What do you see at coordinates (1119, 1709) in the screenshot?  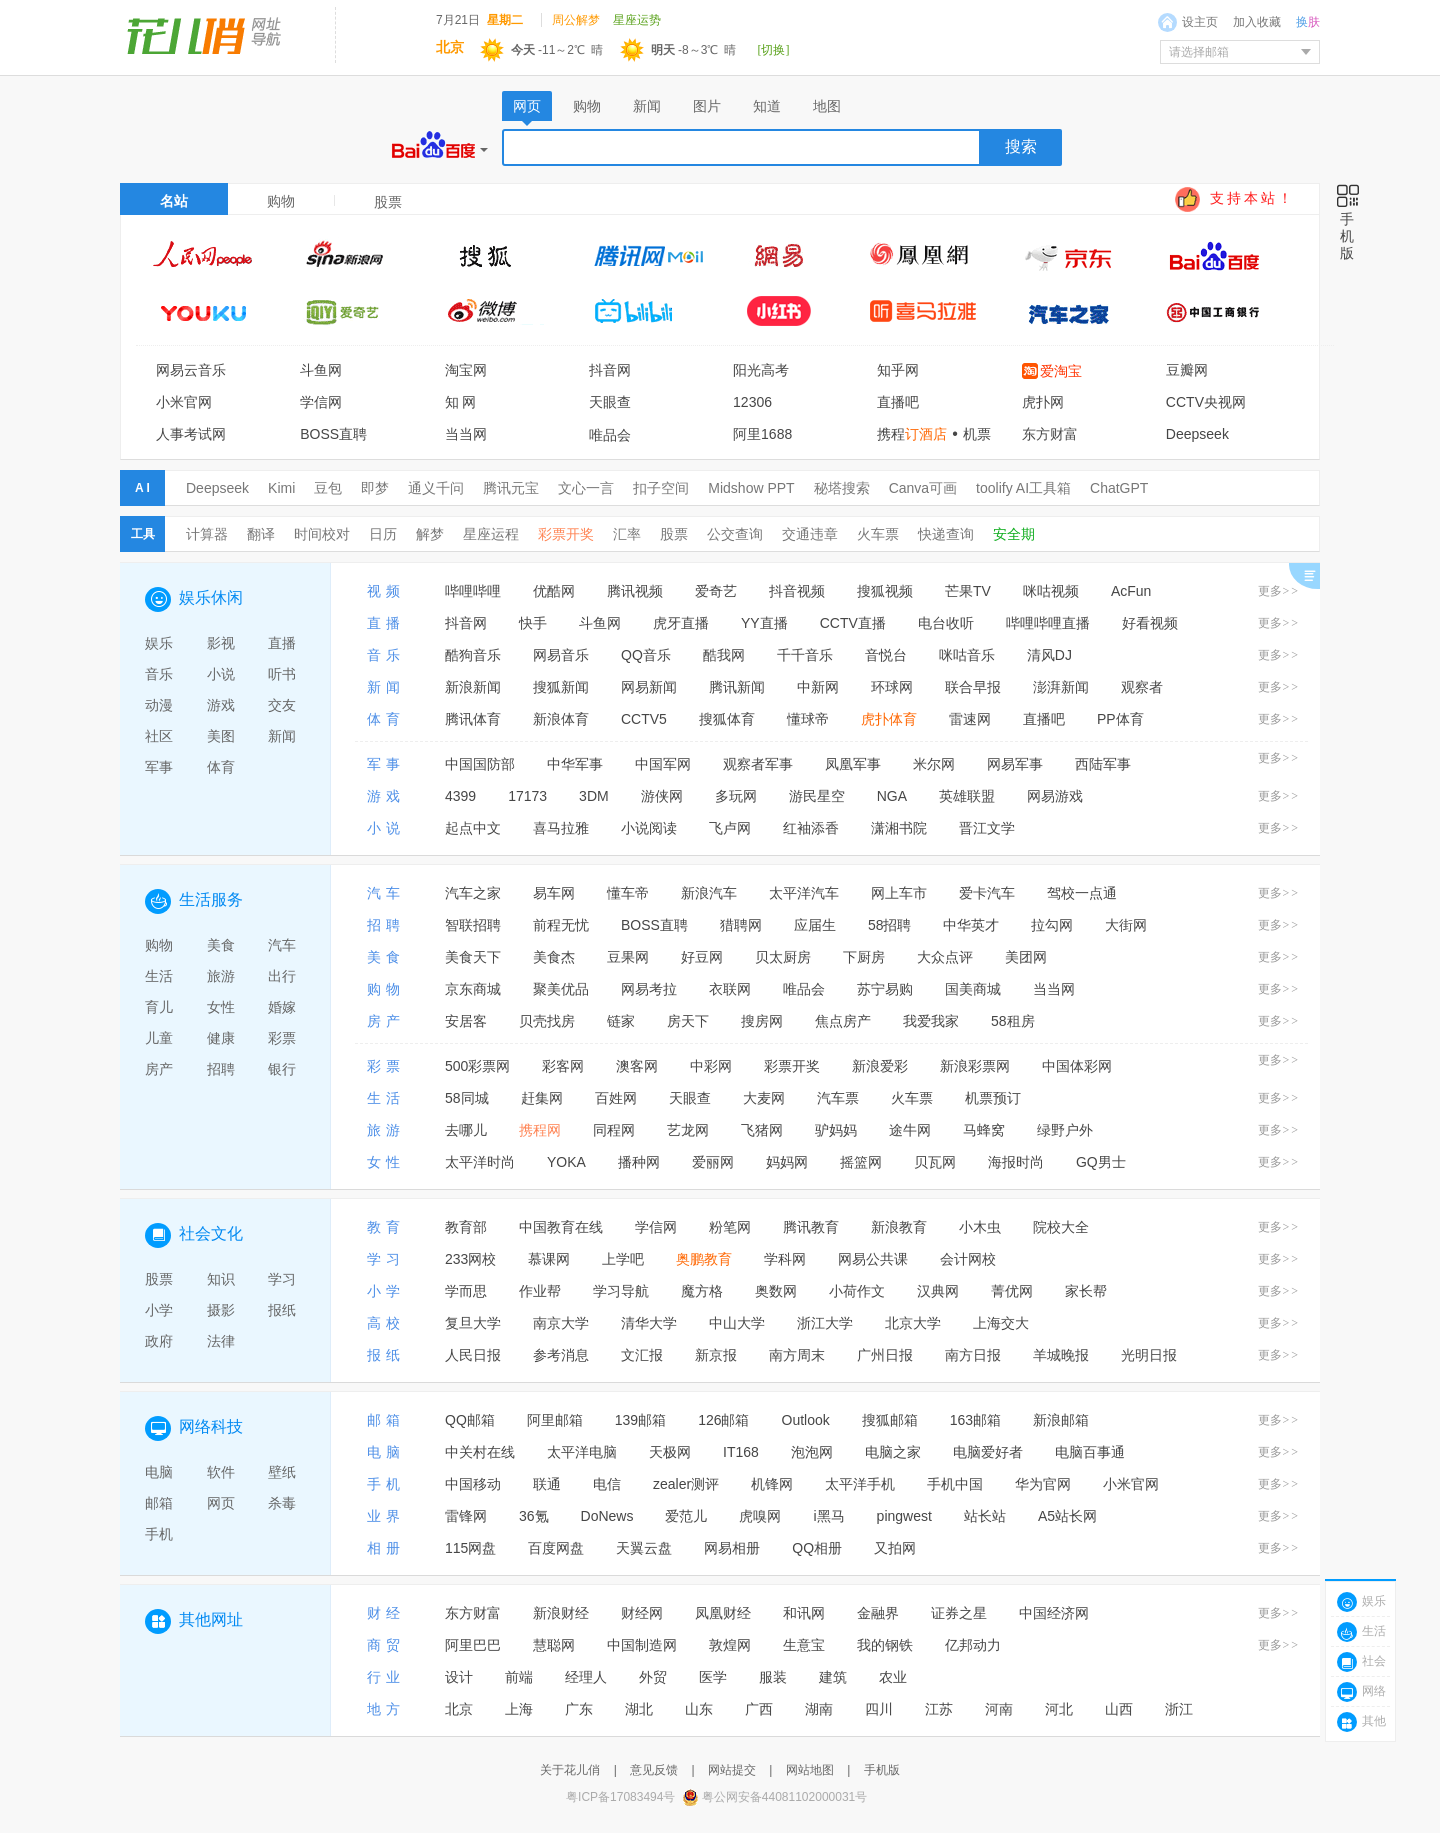 I see `山西` at bounding box center [1119, 1709].